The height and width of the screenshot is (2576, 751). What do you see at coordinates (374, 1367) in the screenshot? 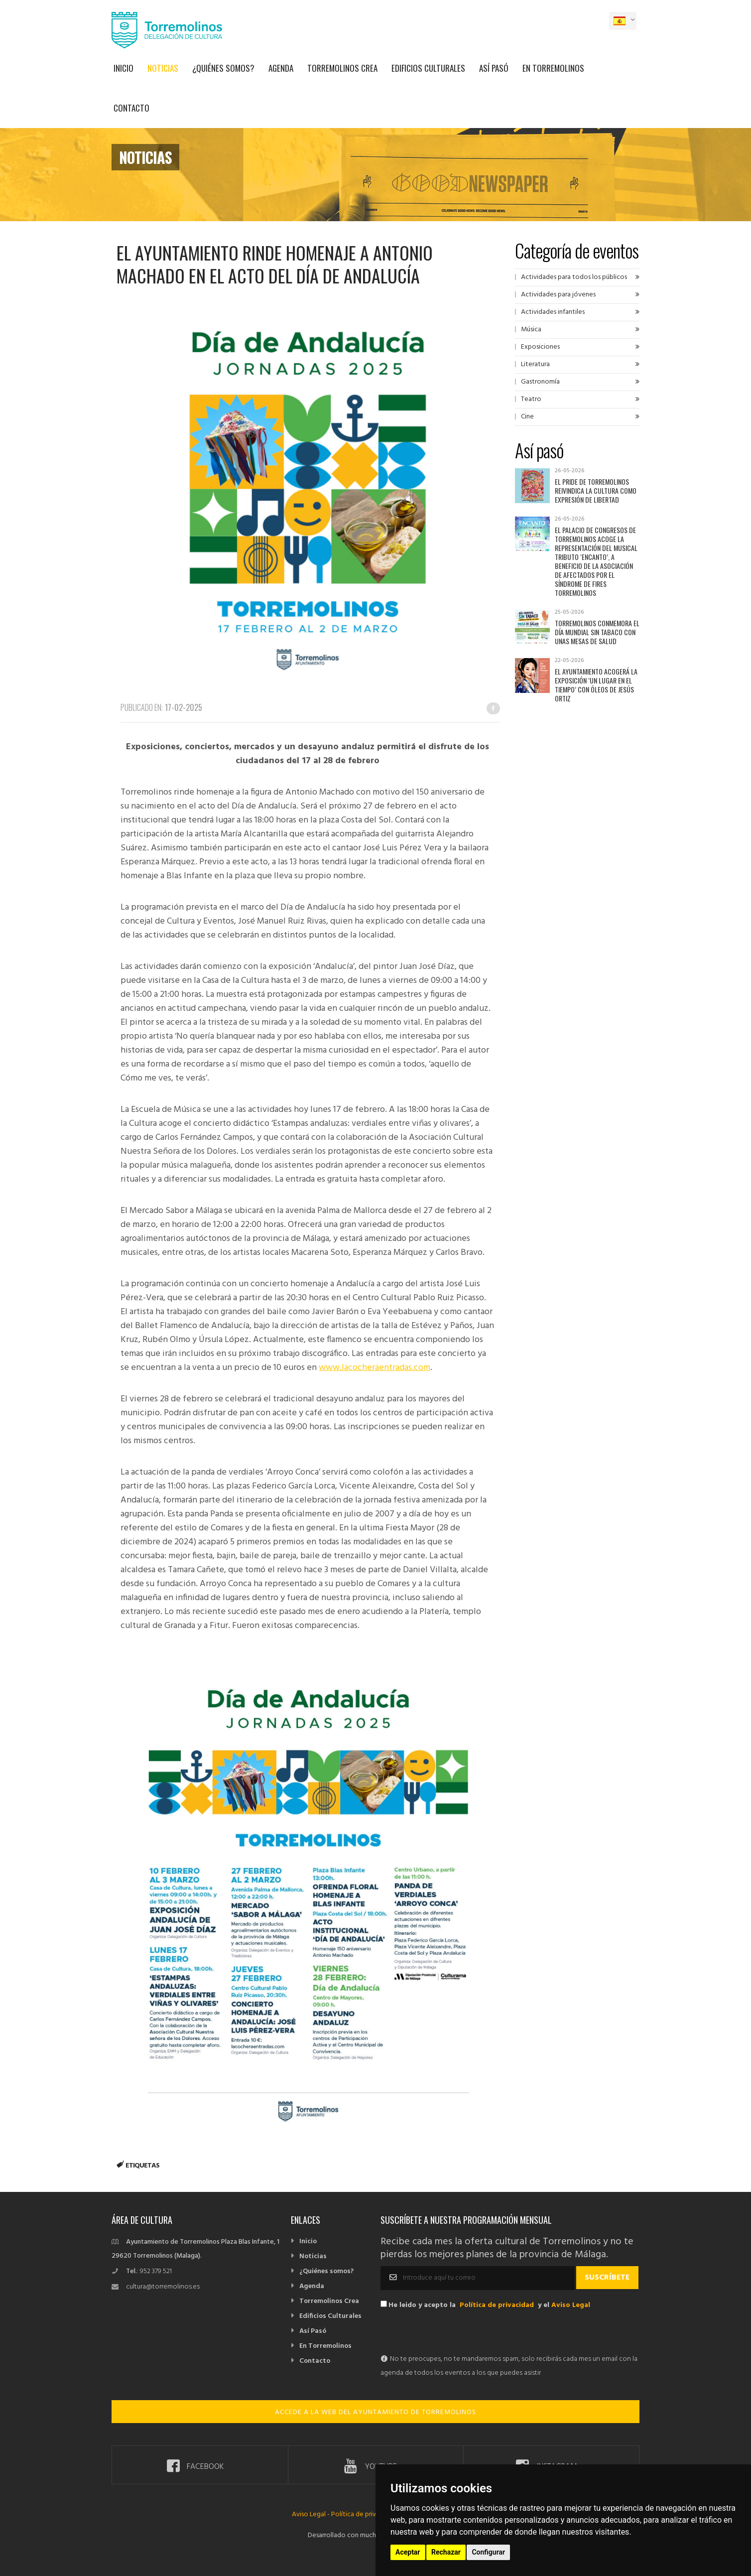
I see `www.lacocheraentradas.com` at bounding box center [374, 1367].